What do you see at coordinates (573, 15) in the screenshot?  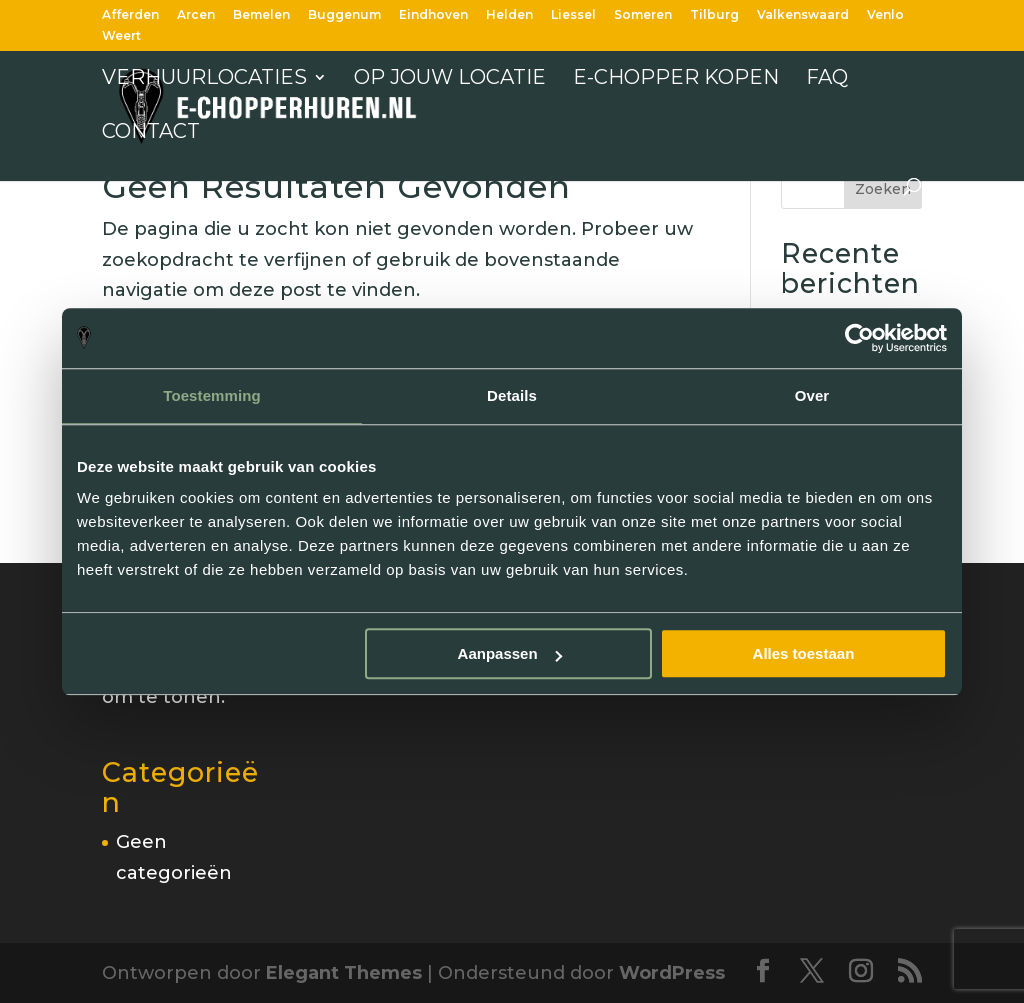 I see `Liessel` at bounding box center [573, 15].